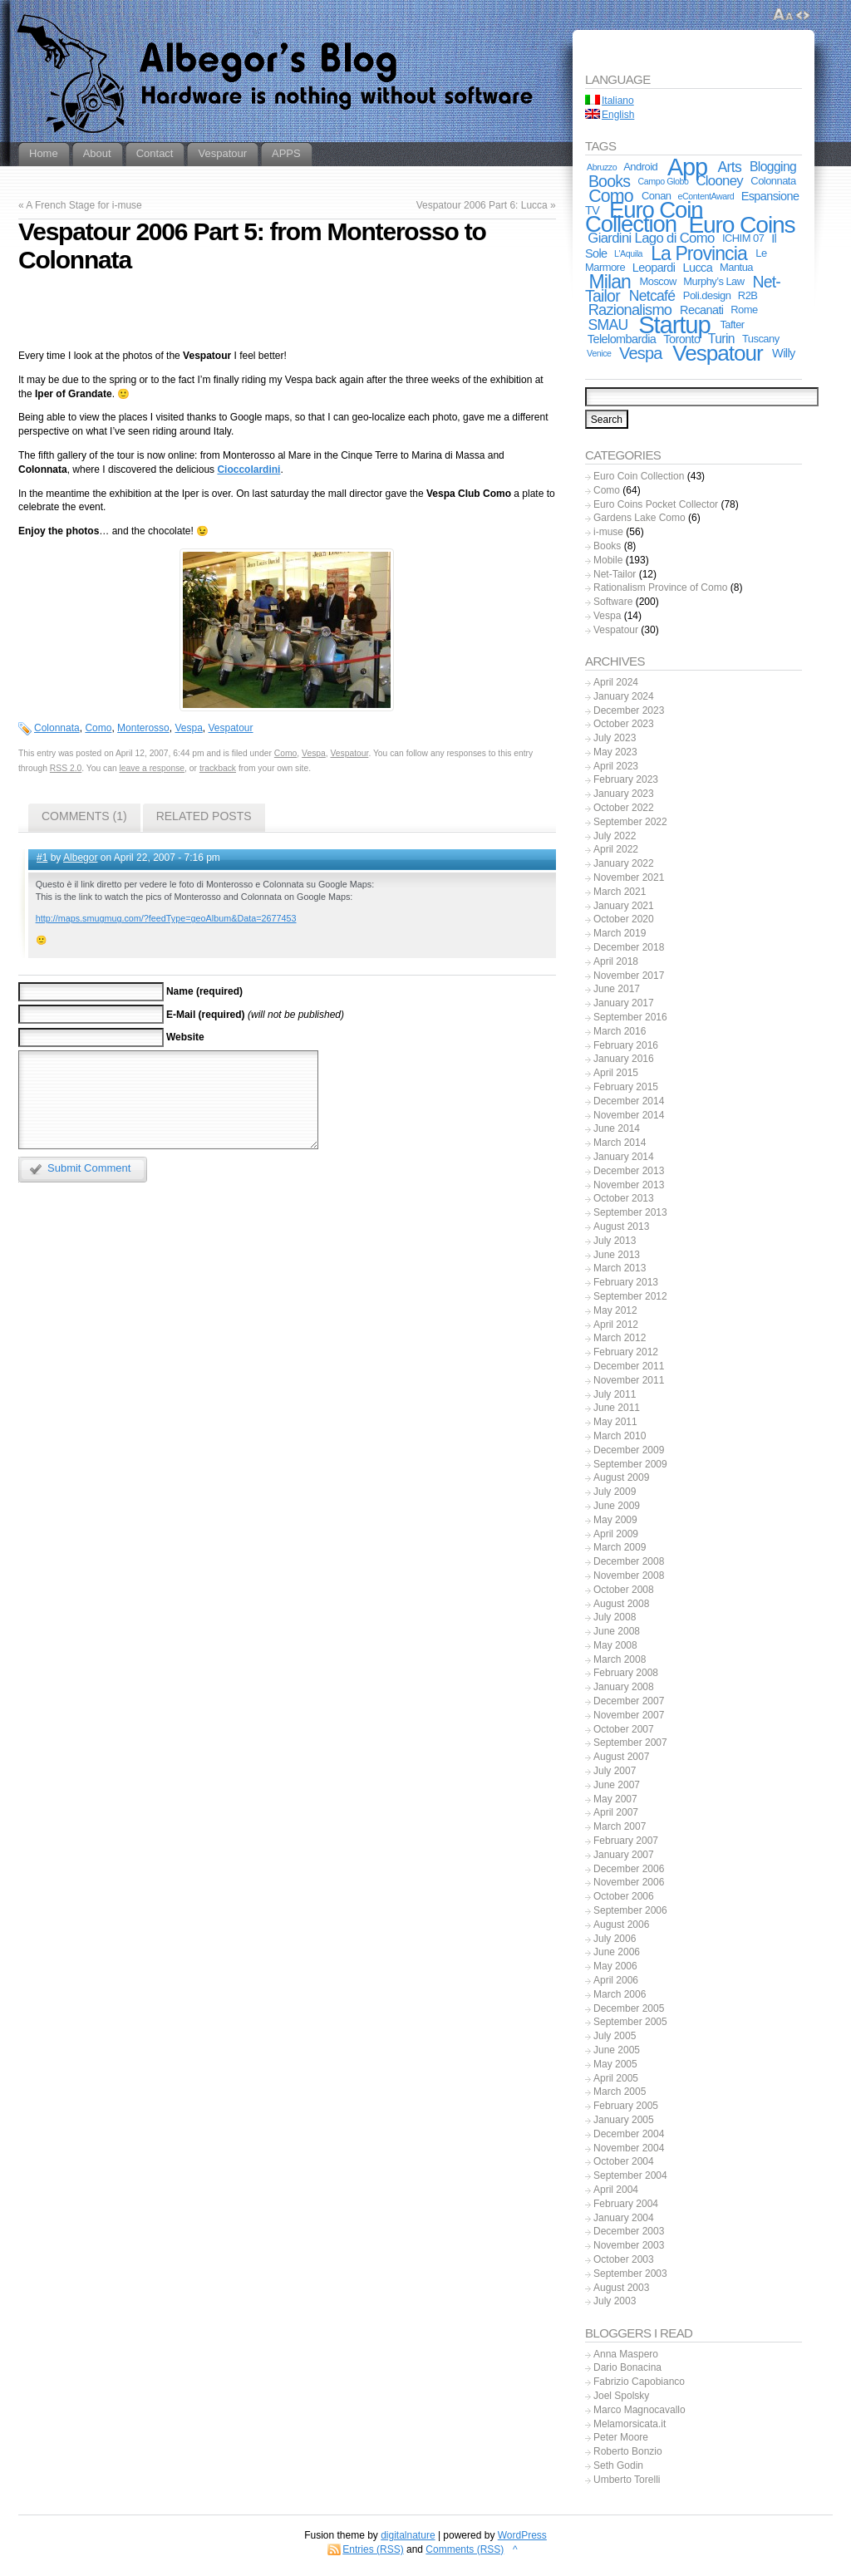 This screenshot has height=2576, width=851. What do you see at coordinates (619, 933) in the screenshot?
I see `March 2019` at bounding box center [619, 933].